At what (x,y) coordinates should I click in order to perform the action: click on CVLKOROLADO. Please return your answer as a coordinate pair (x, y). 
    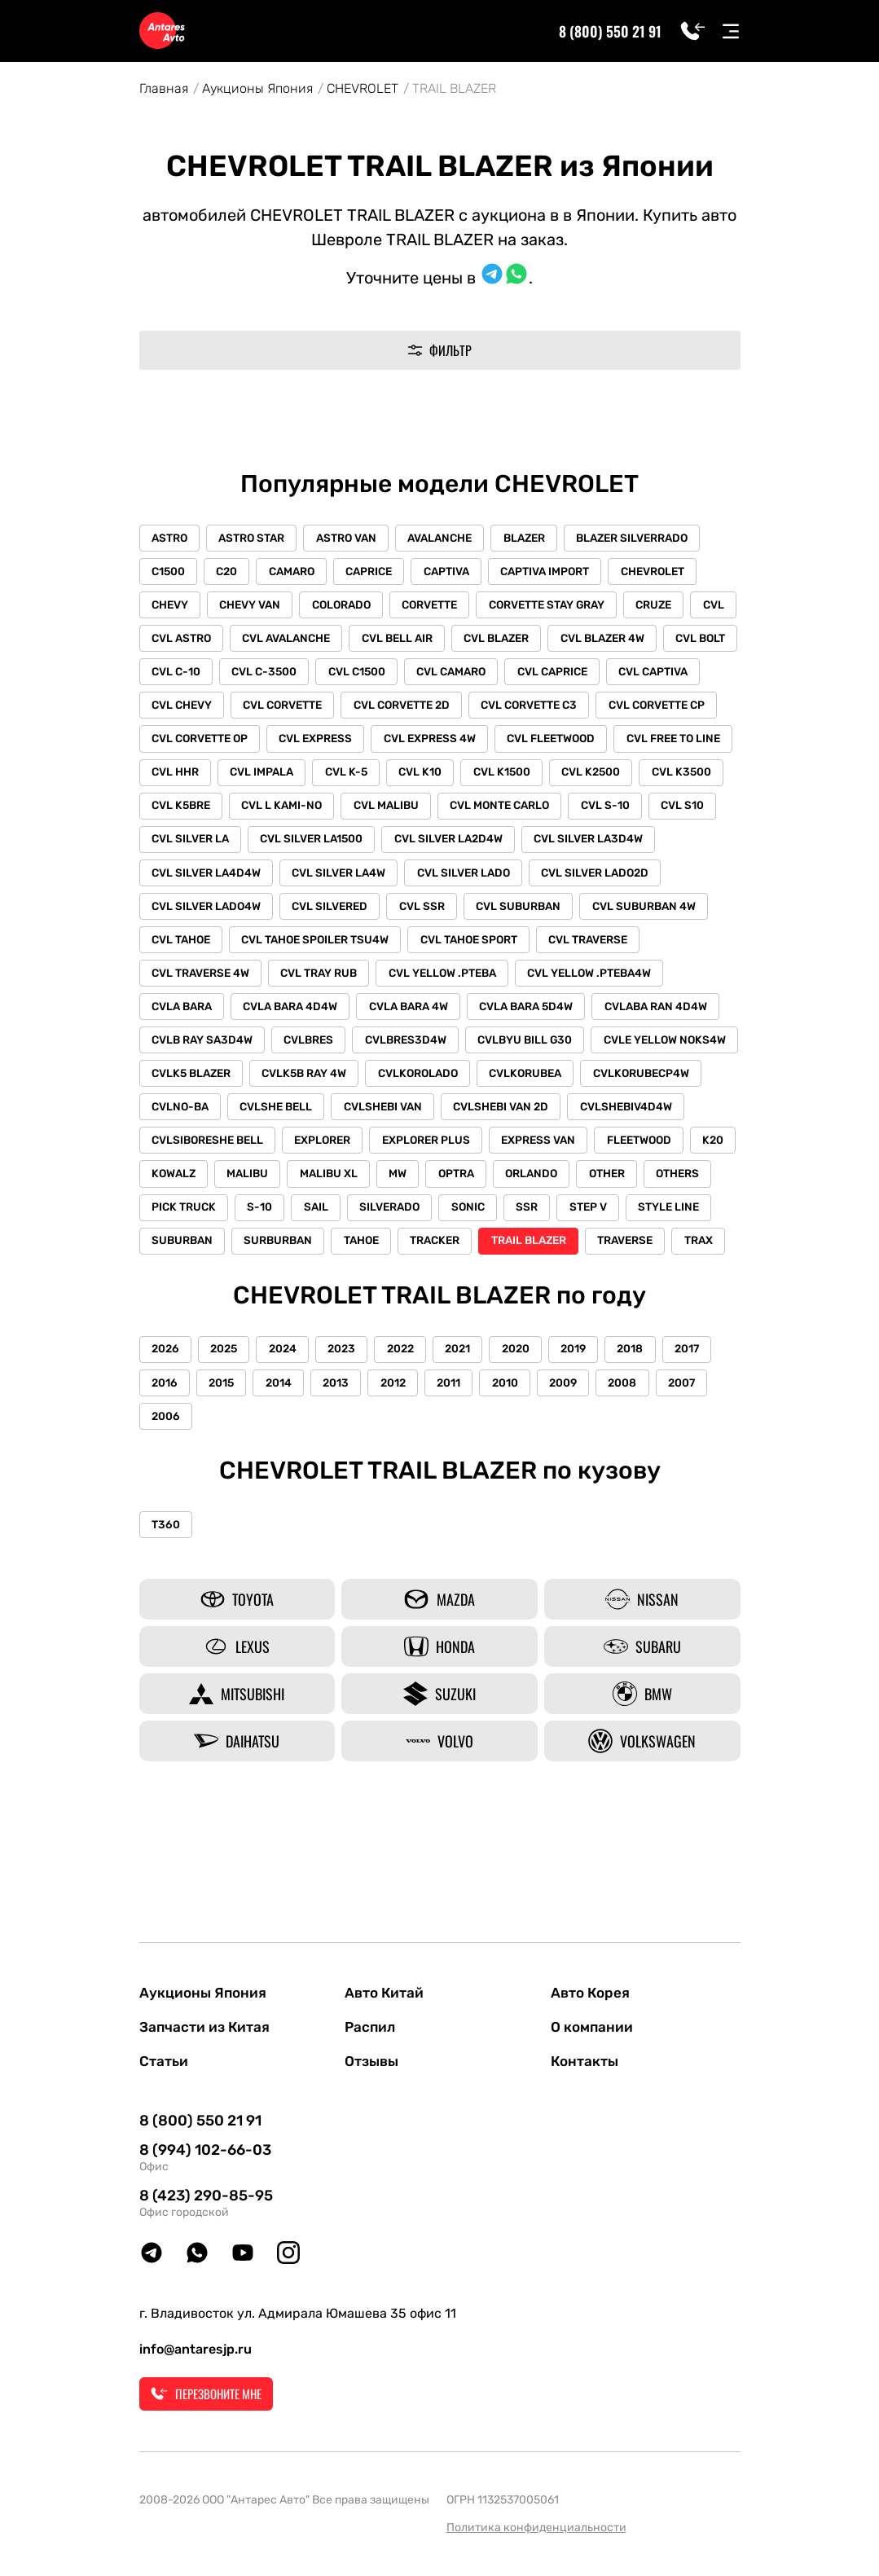
    Looking at the image, I should click on (310, 1120).